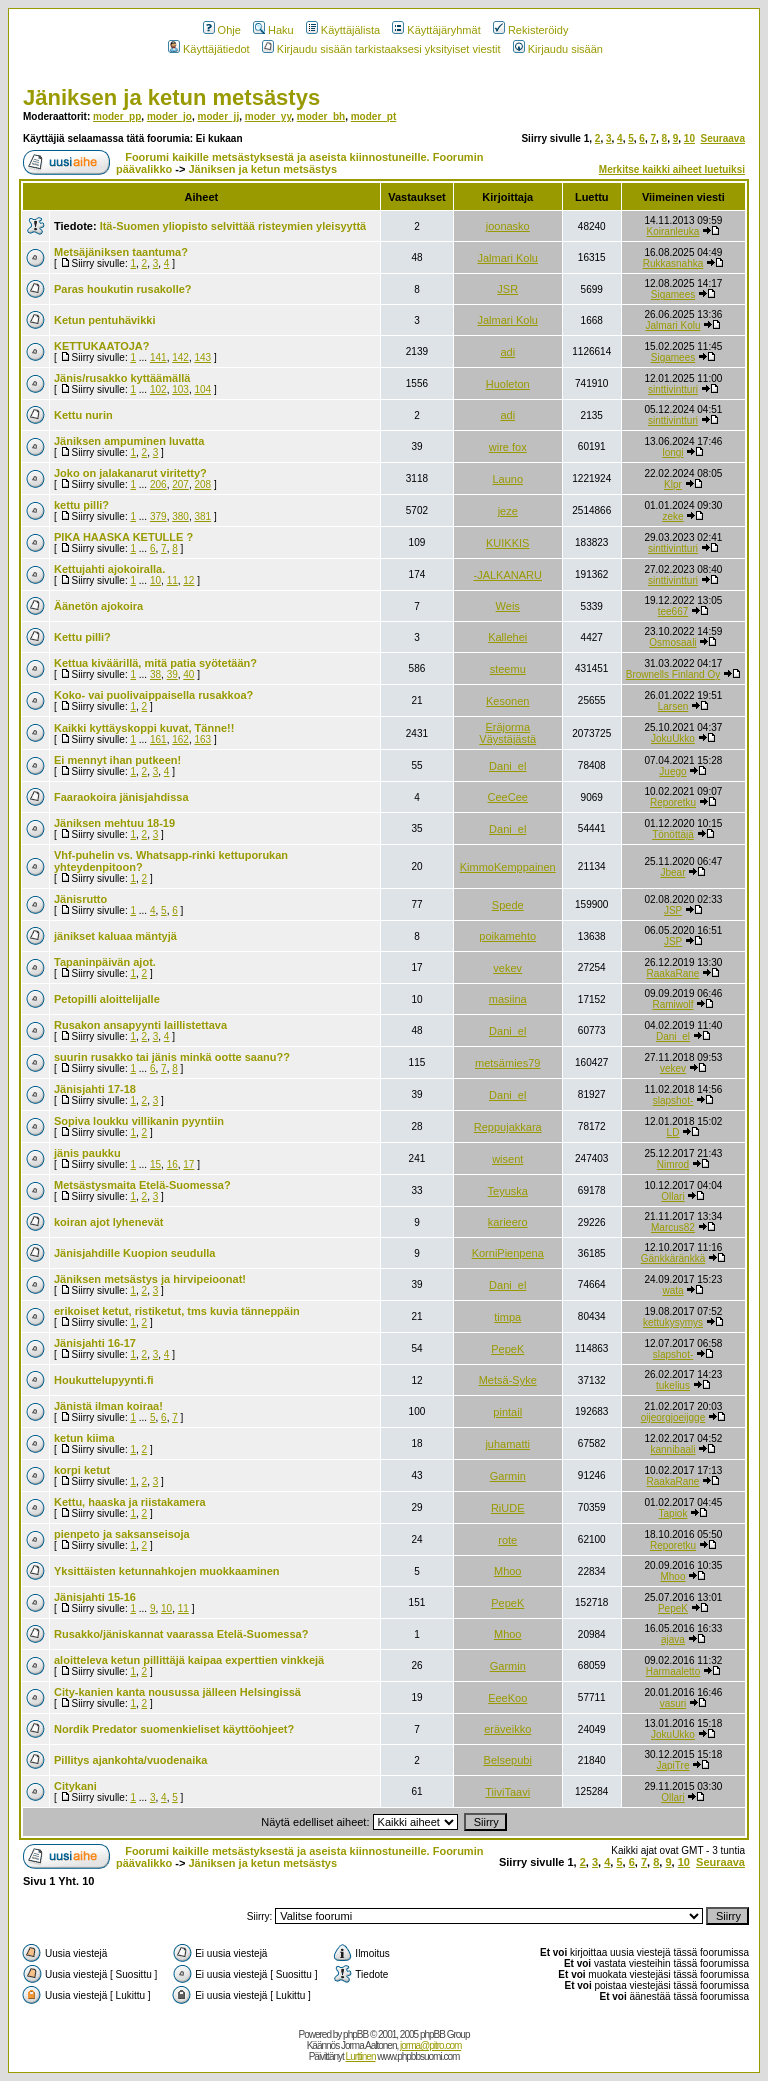 The height and width of the screenshot is (2081, 768). I want to click on Metsäjäniksen taantuma?, so click(121, 252).